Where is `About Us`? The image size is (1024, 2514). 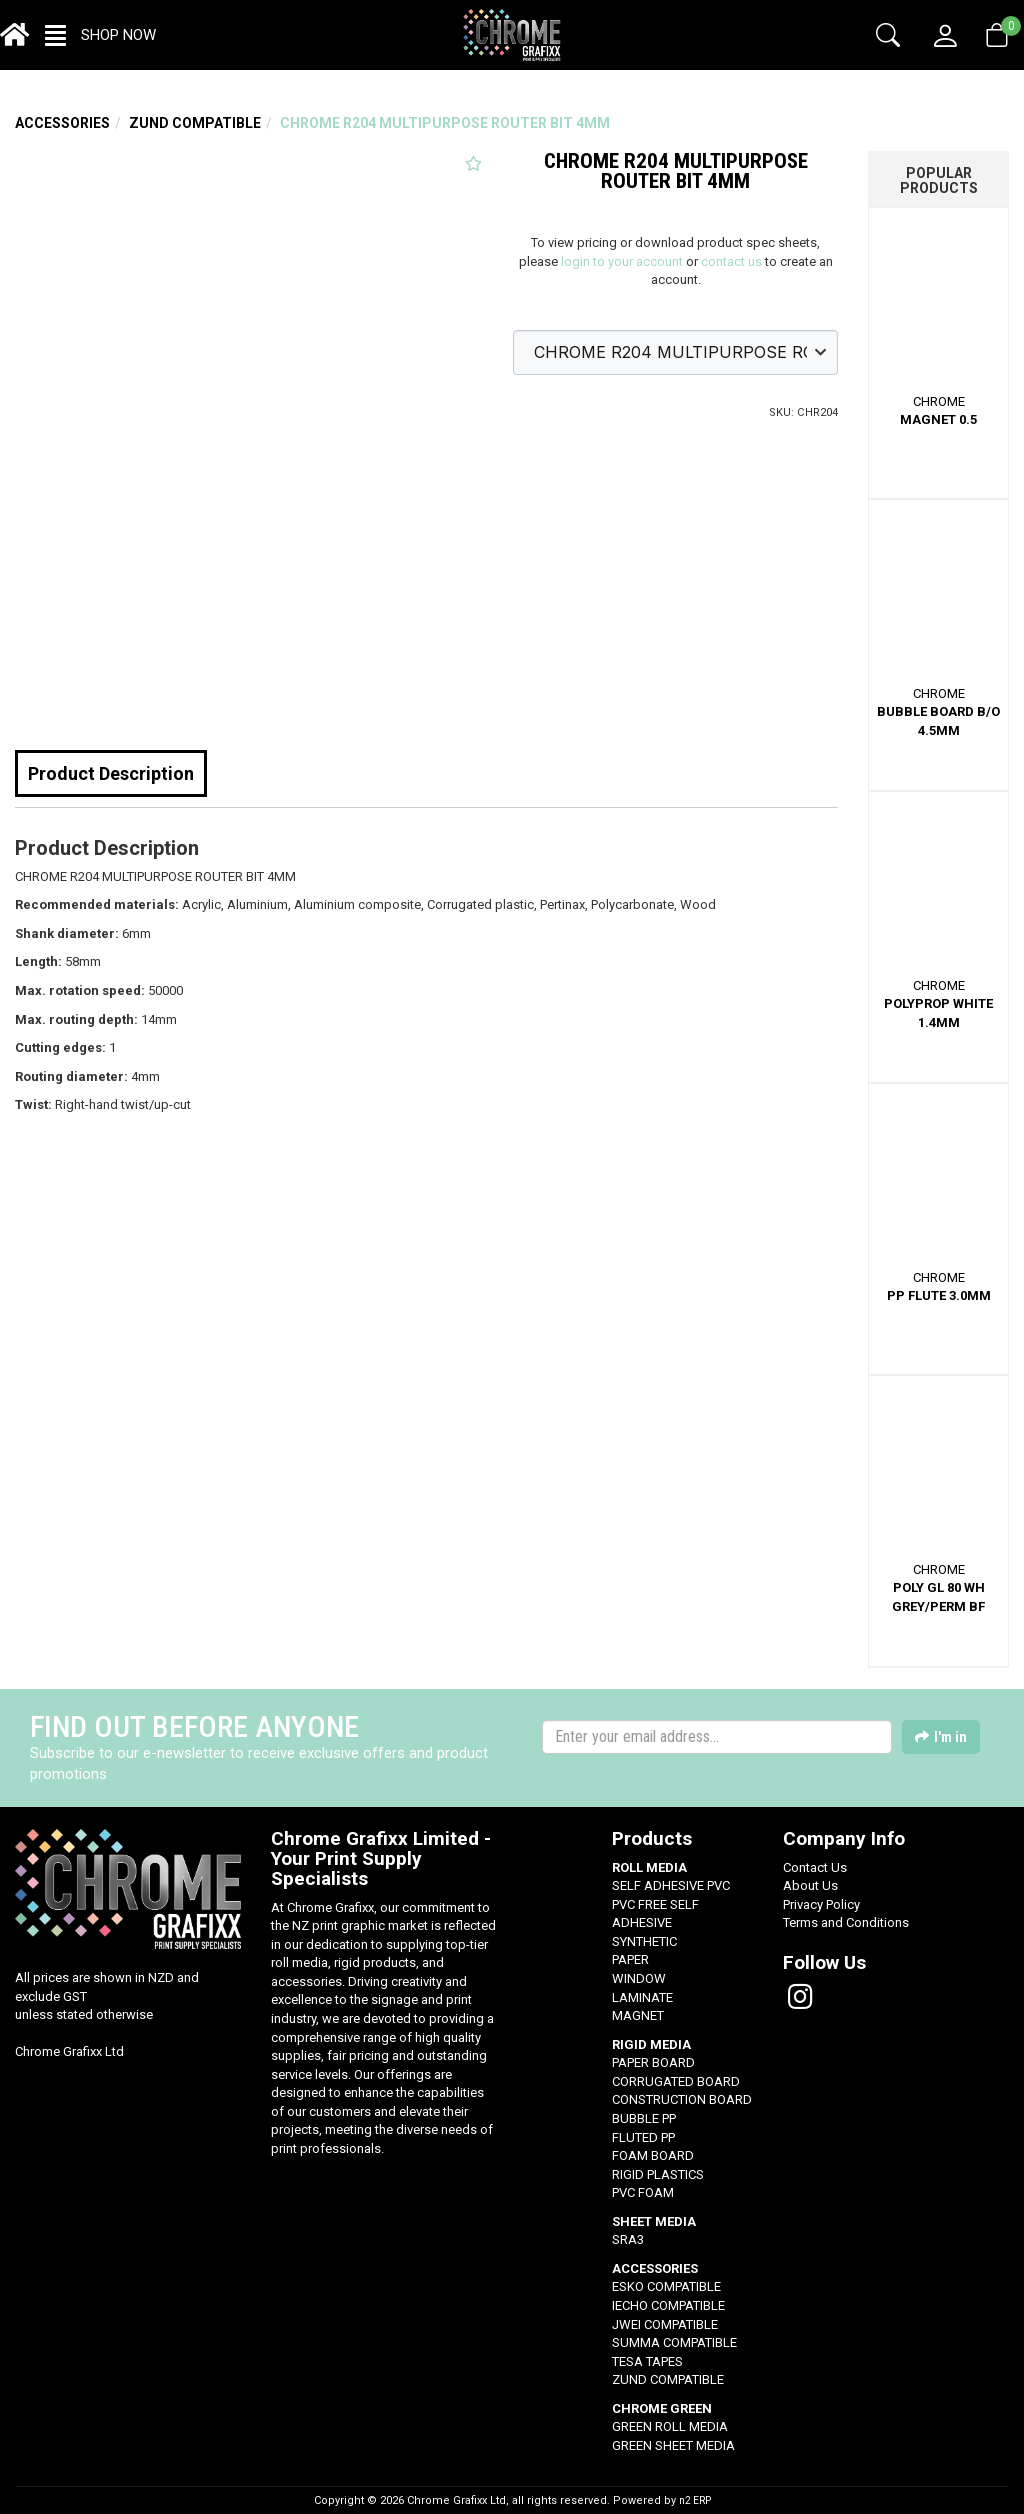
About Us is located at coordinates (810, 1885).